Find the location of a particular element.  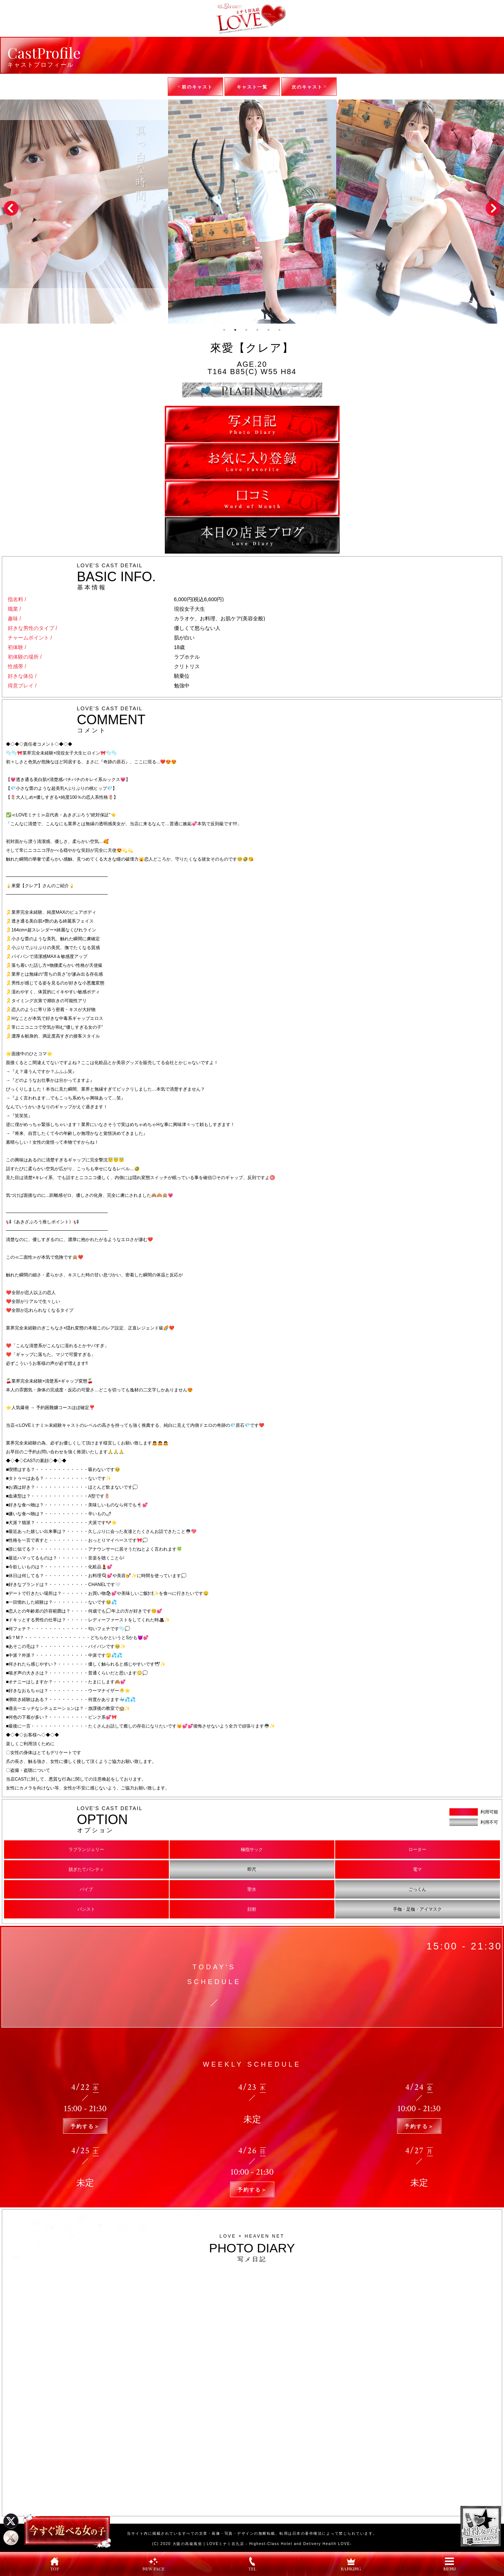

3 [tab] is located at coordinates (246, 330).